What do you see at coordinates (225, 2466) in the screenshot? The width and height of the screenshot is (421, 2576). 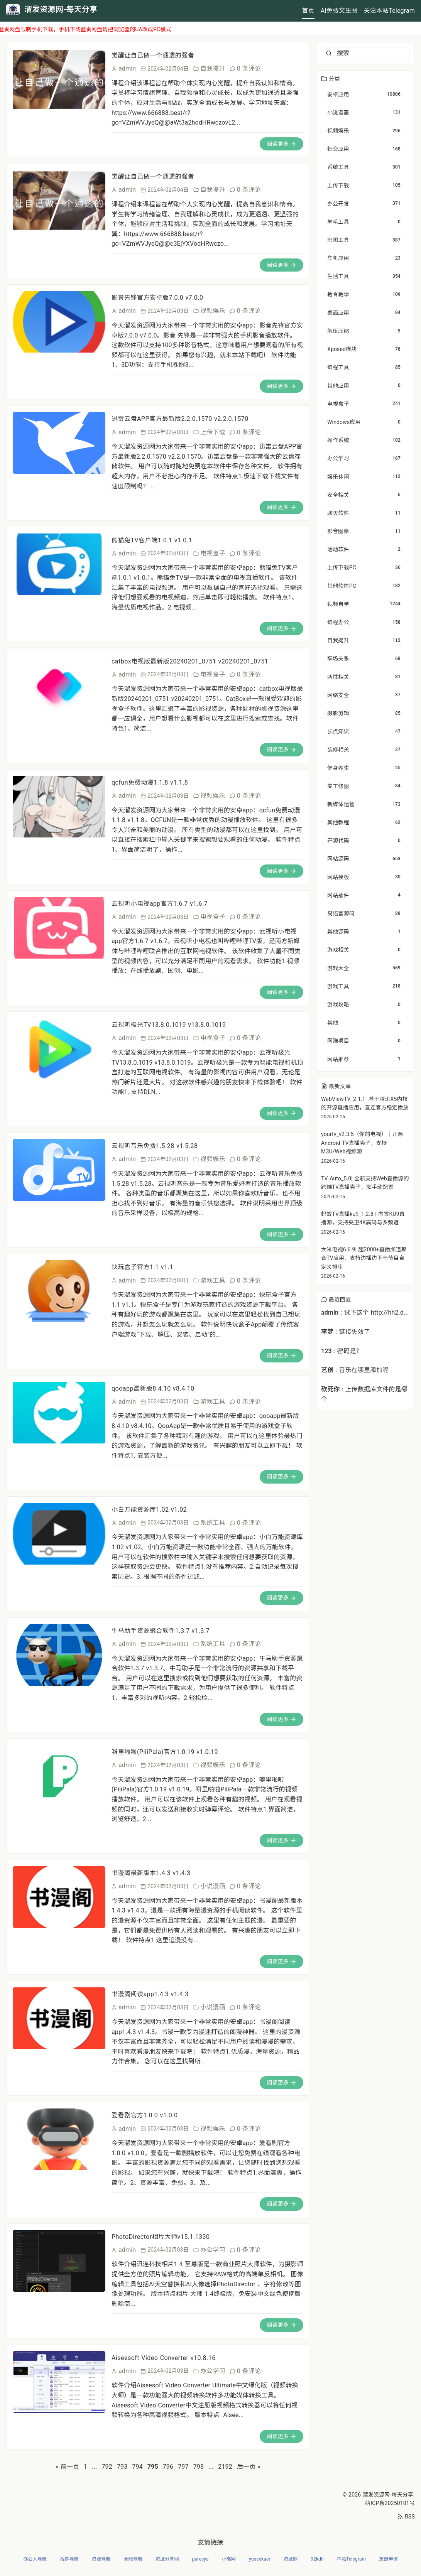 I see `2192` at bounding box center [225, 2466].